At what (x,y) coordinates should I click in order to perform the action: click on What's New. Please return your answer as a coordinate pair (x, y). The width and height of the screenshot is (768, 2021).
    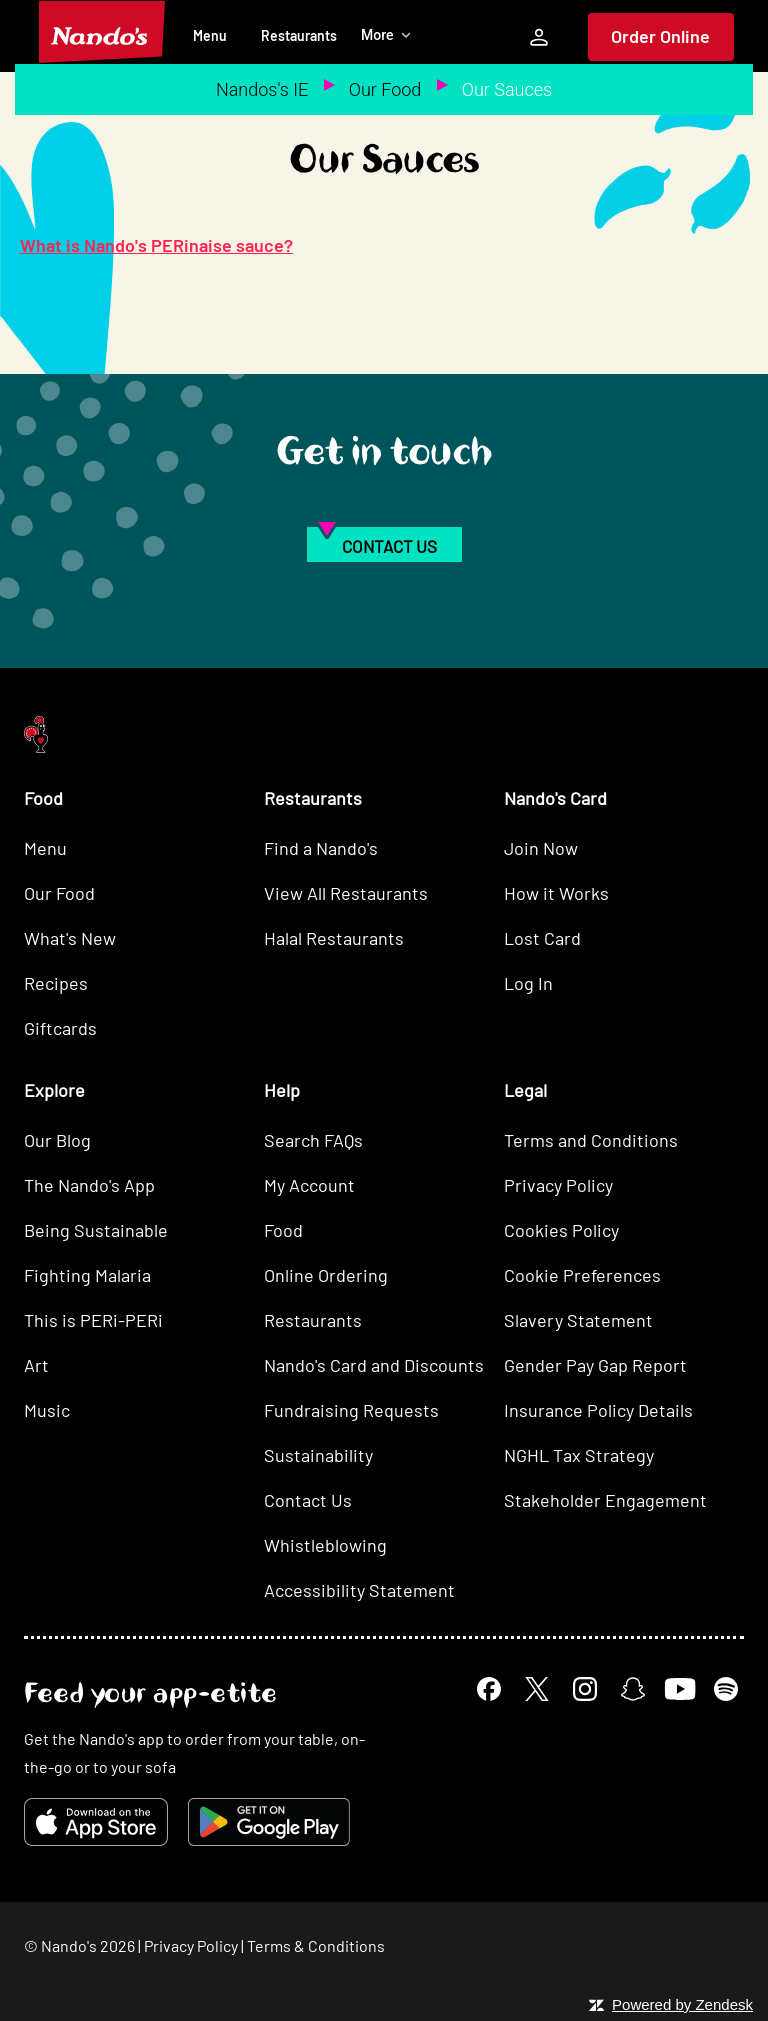
    Looking at the image, I should click on (70, 938).